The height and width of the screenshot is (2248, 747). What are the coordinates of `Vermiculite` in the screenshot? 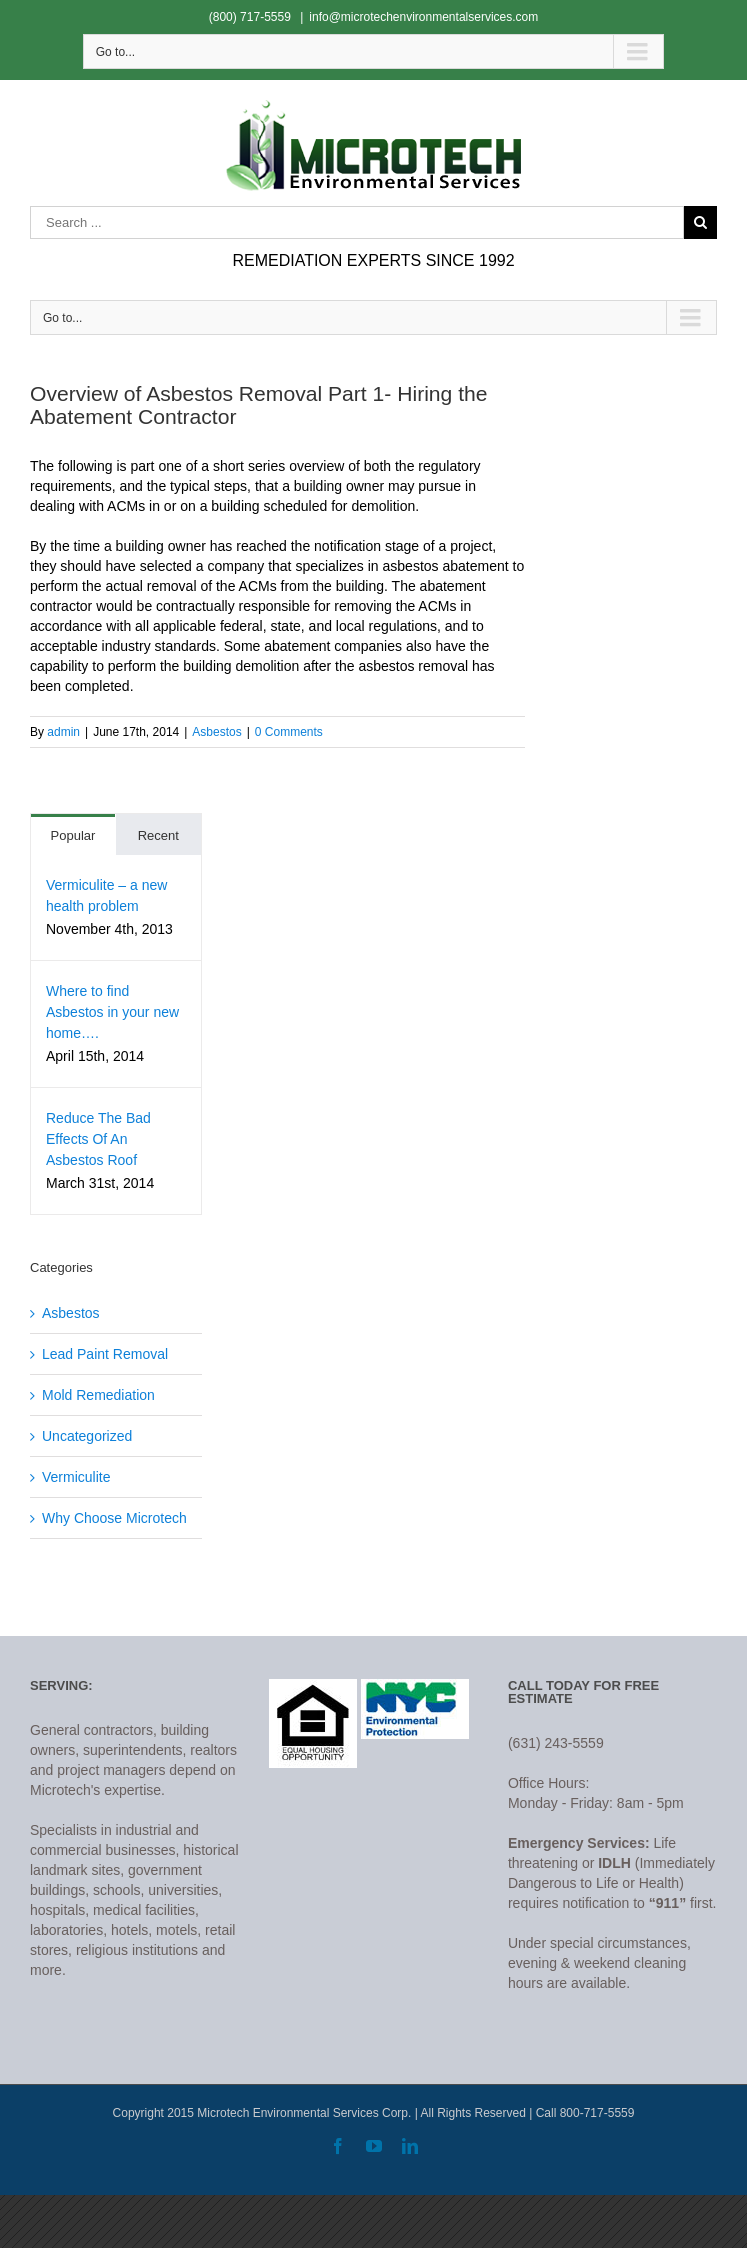 It's located at (76, 1477).